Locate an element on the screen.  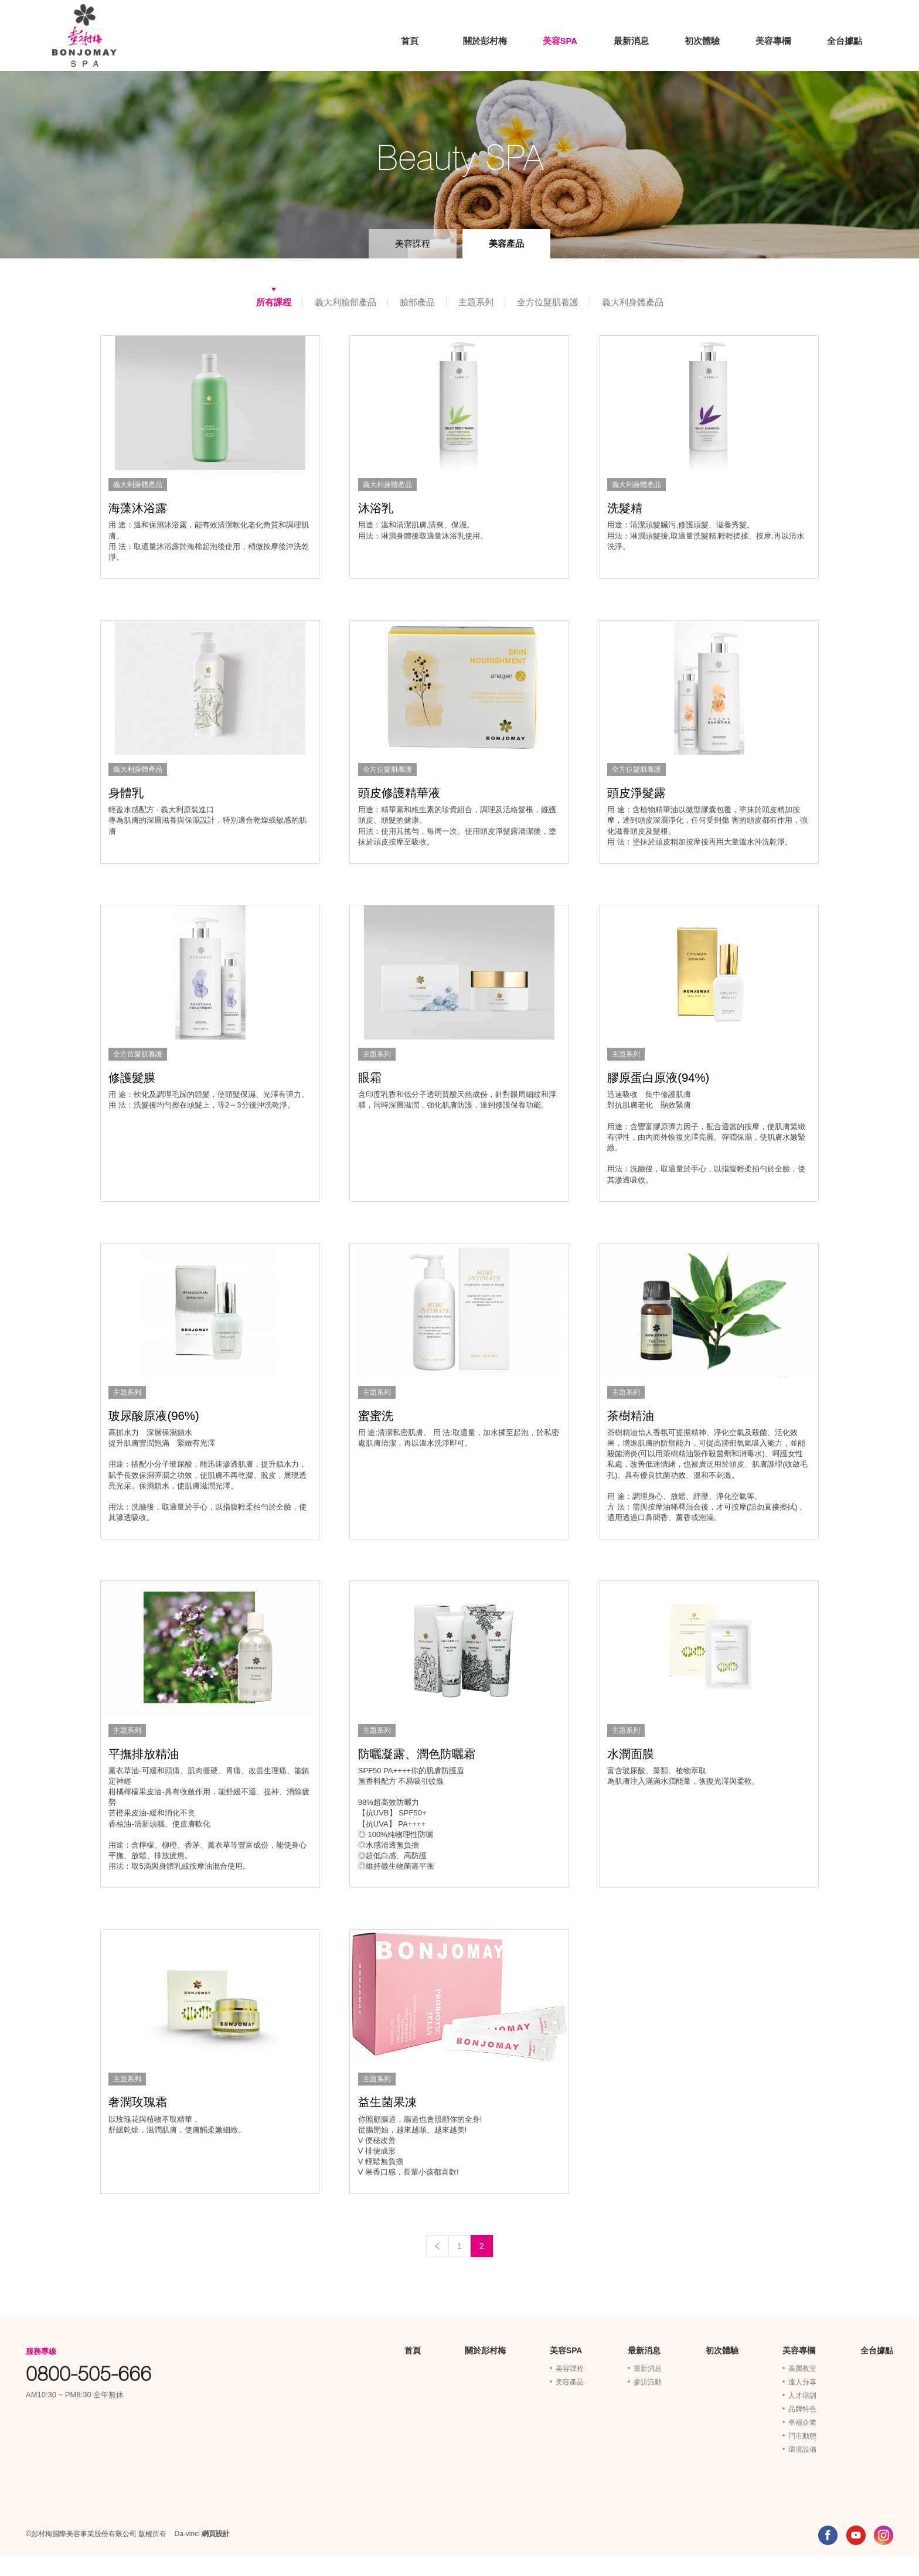
全方位髮肌養護 is located at coordinates (547, 302).